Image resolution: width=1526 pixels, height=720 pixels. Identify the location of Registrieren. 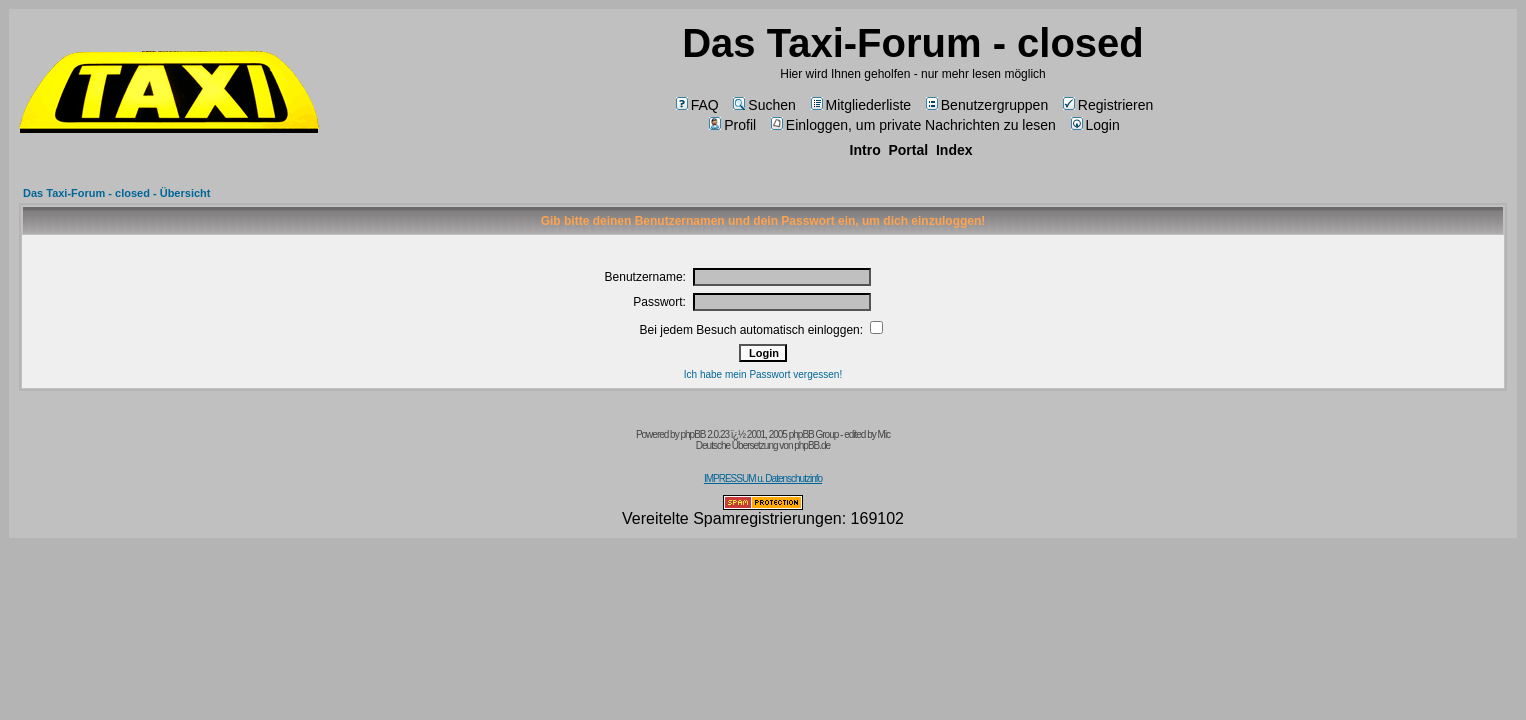
(1108, 105).